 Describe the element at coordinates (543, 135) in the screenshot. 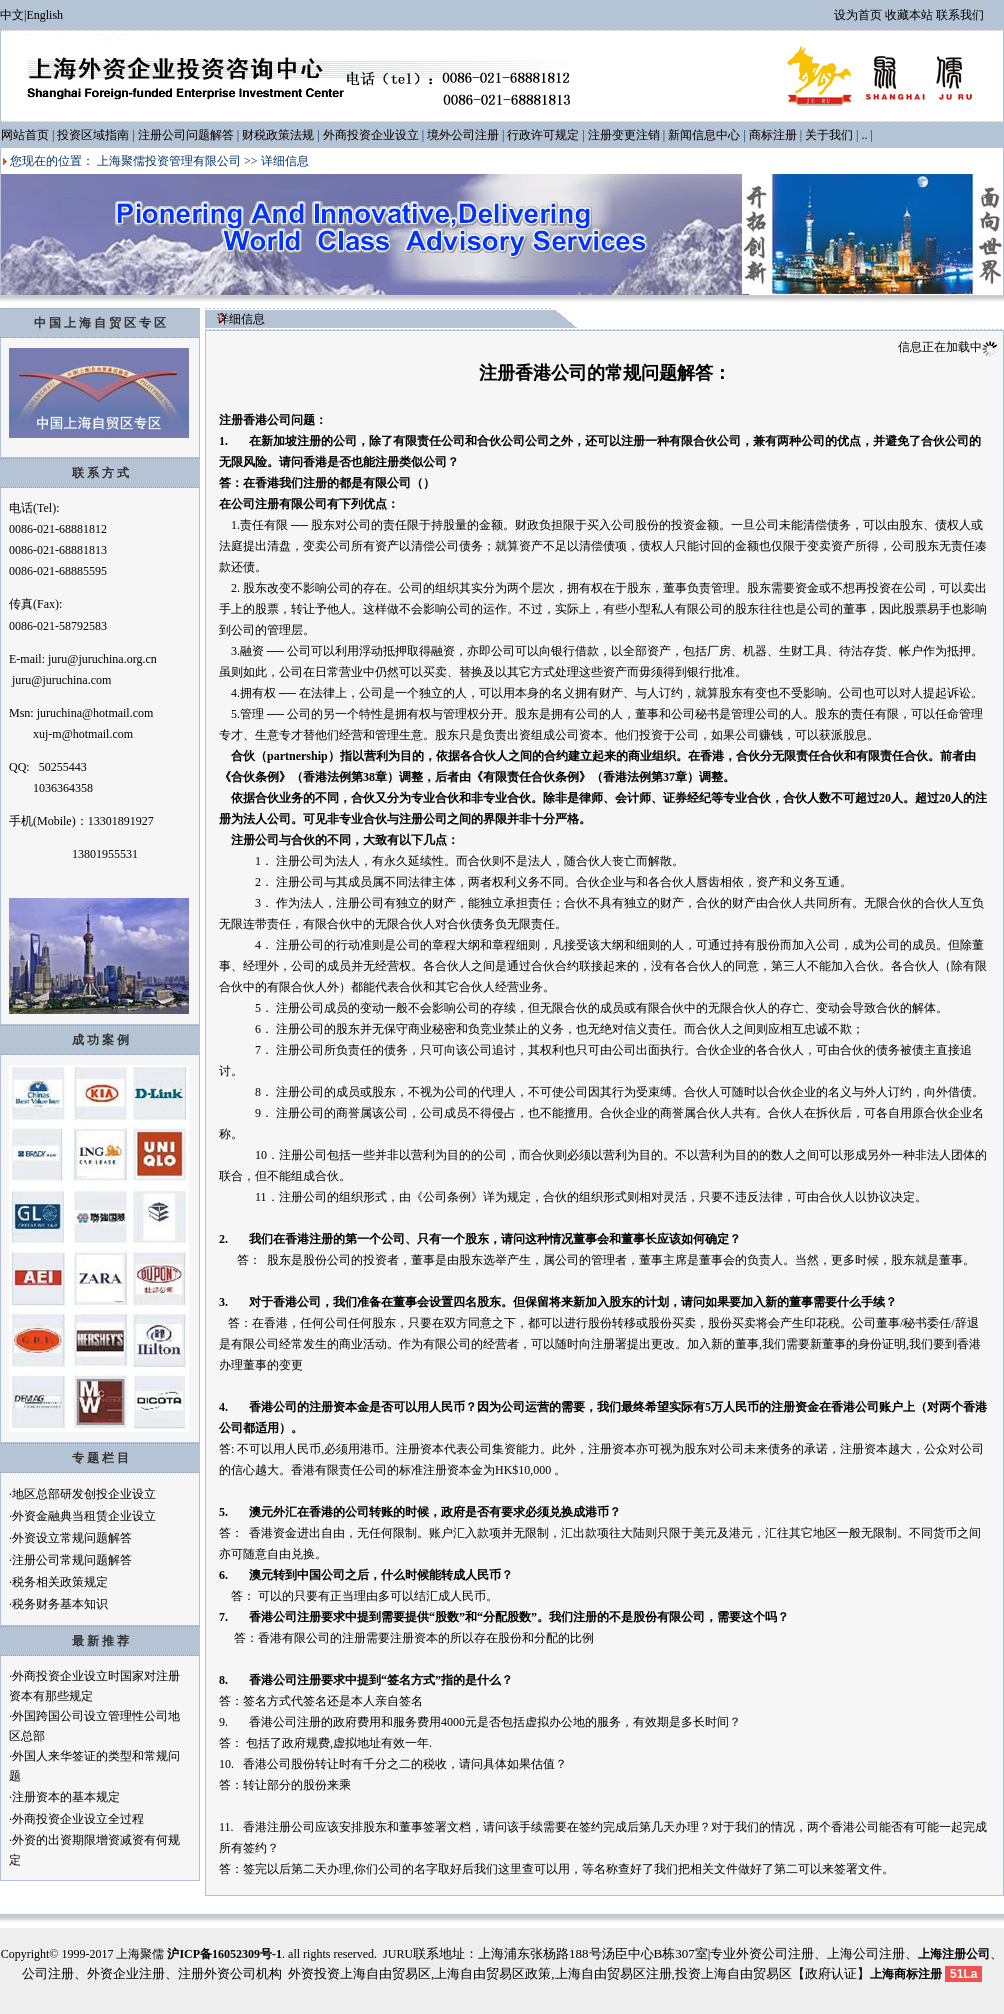

I see `行政许可规定` at that location.